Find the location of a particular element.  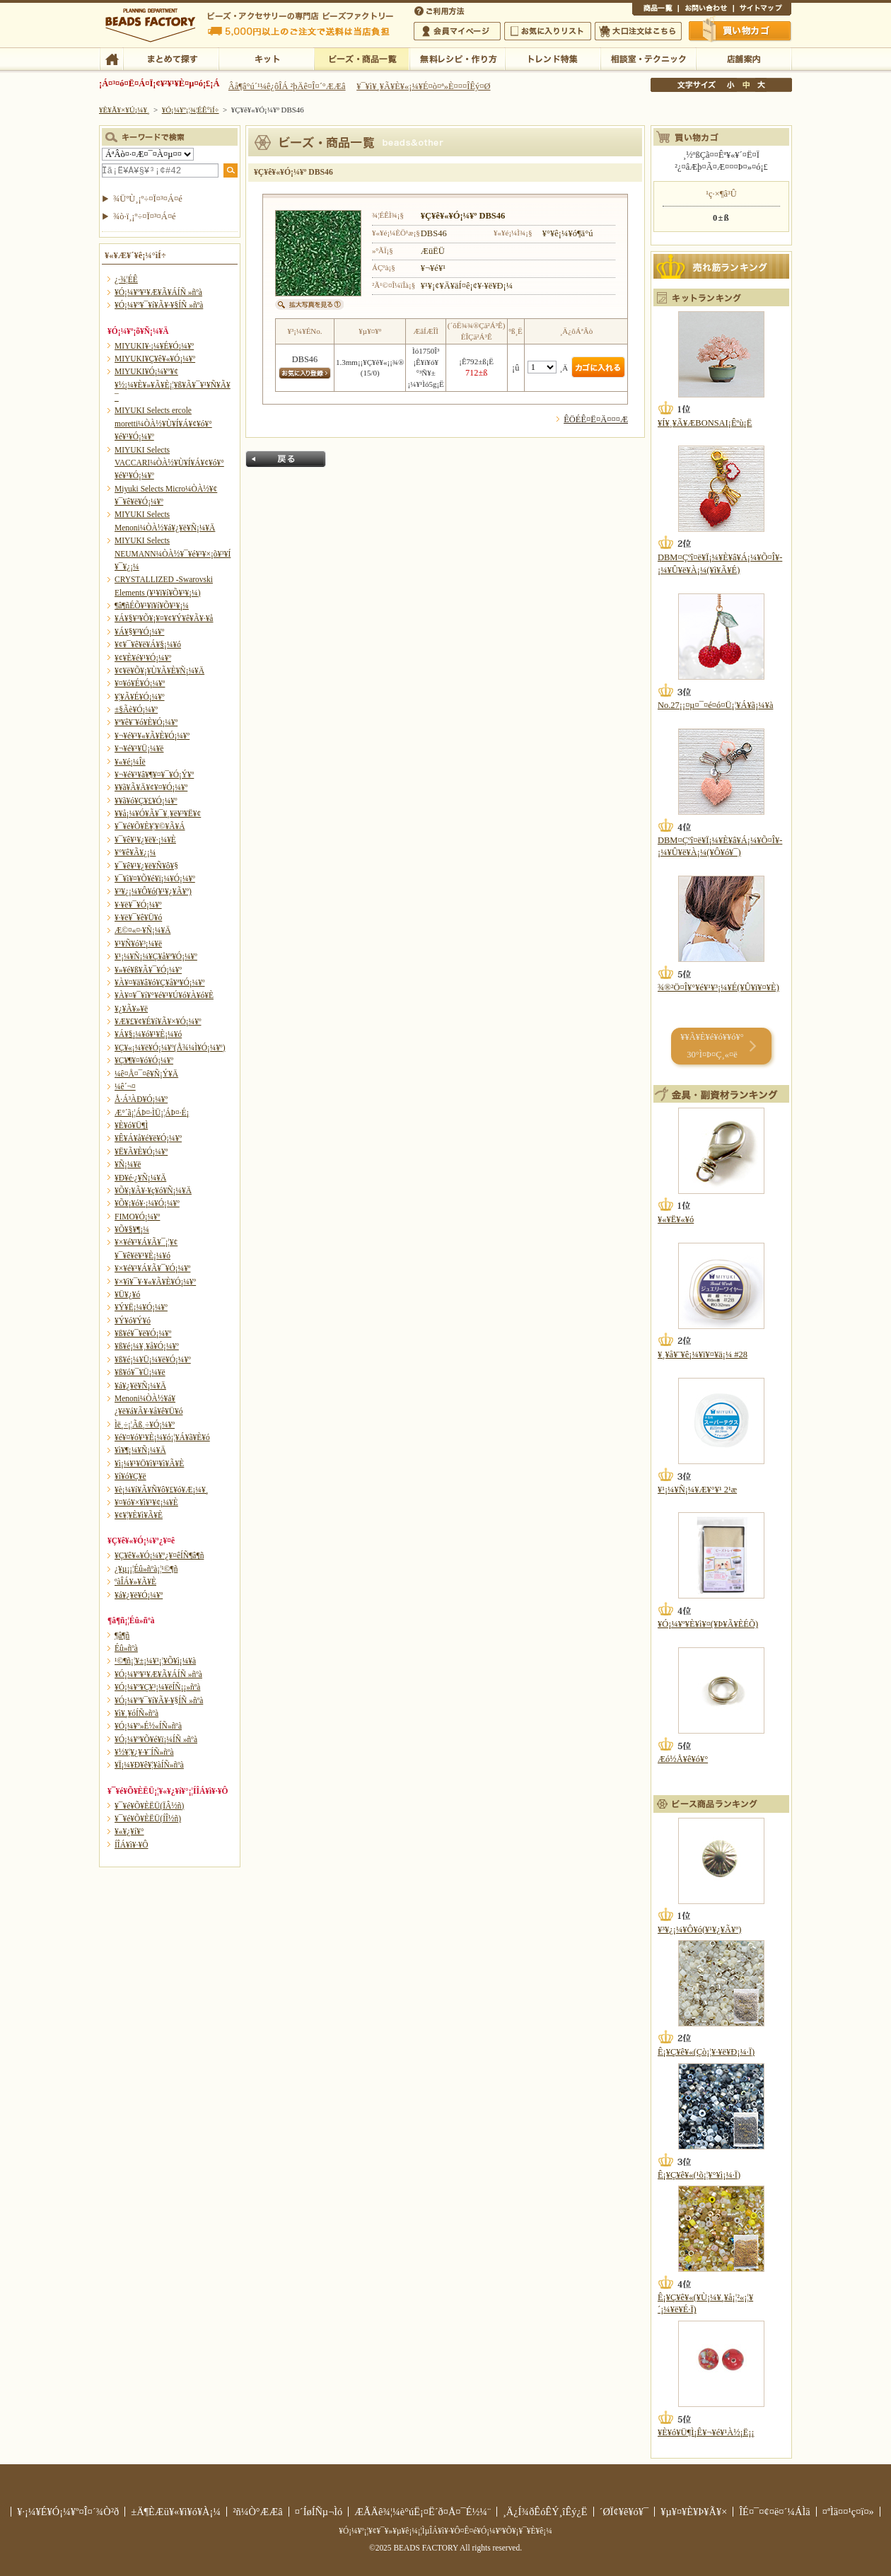

¥À¥¤¥¯¥í¥°¥é¥¹¥Ú¥ó¥À¥ó¥È is located at coordinates (164, 995).